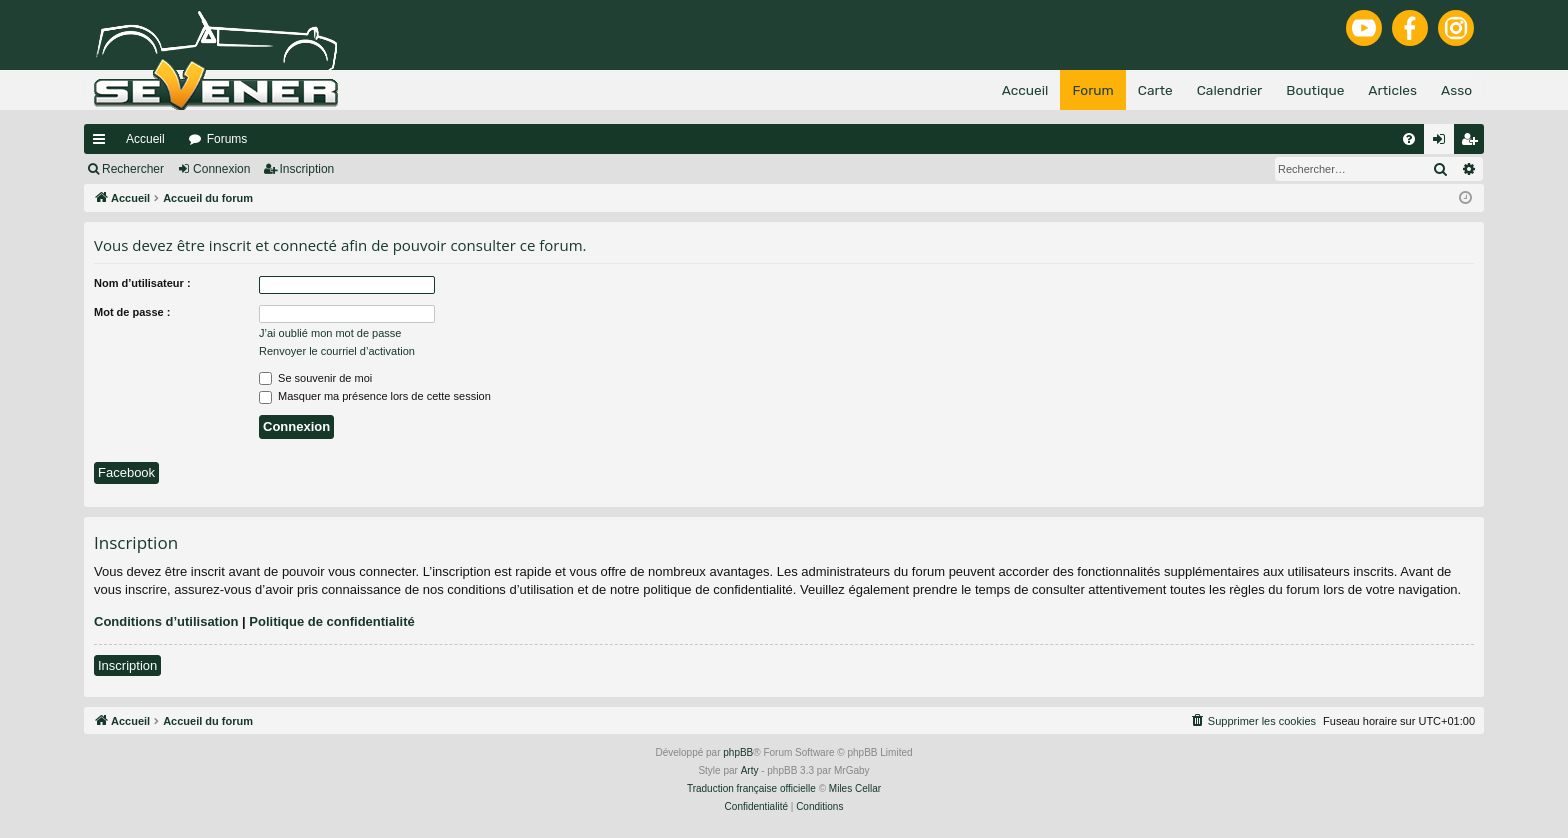 The image size is (1568, 838). Describe the element at coordinates (227, 139) in the screenshot. I see `Forums` at that location.